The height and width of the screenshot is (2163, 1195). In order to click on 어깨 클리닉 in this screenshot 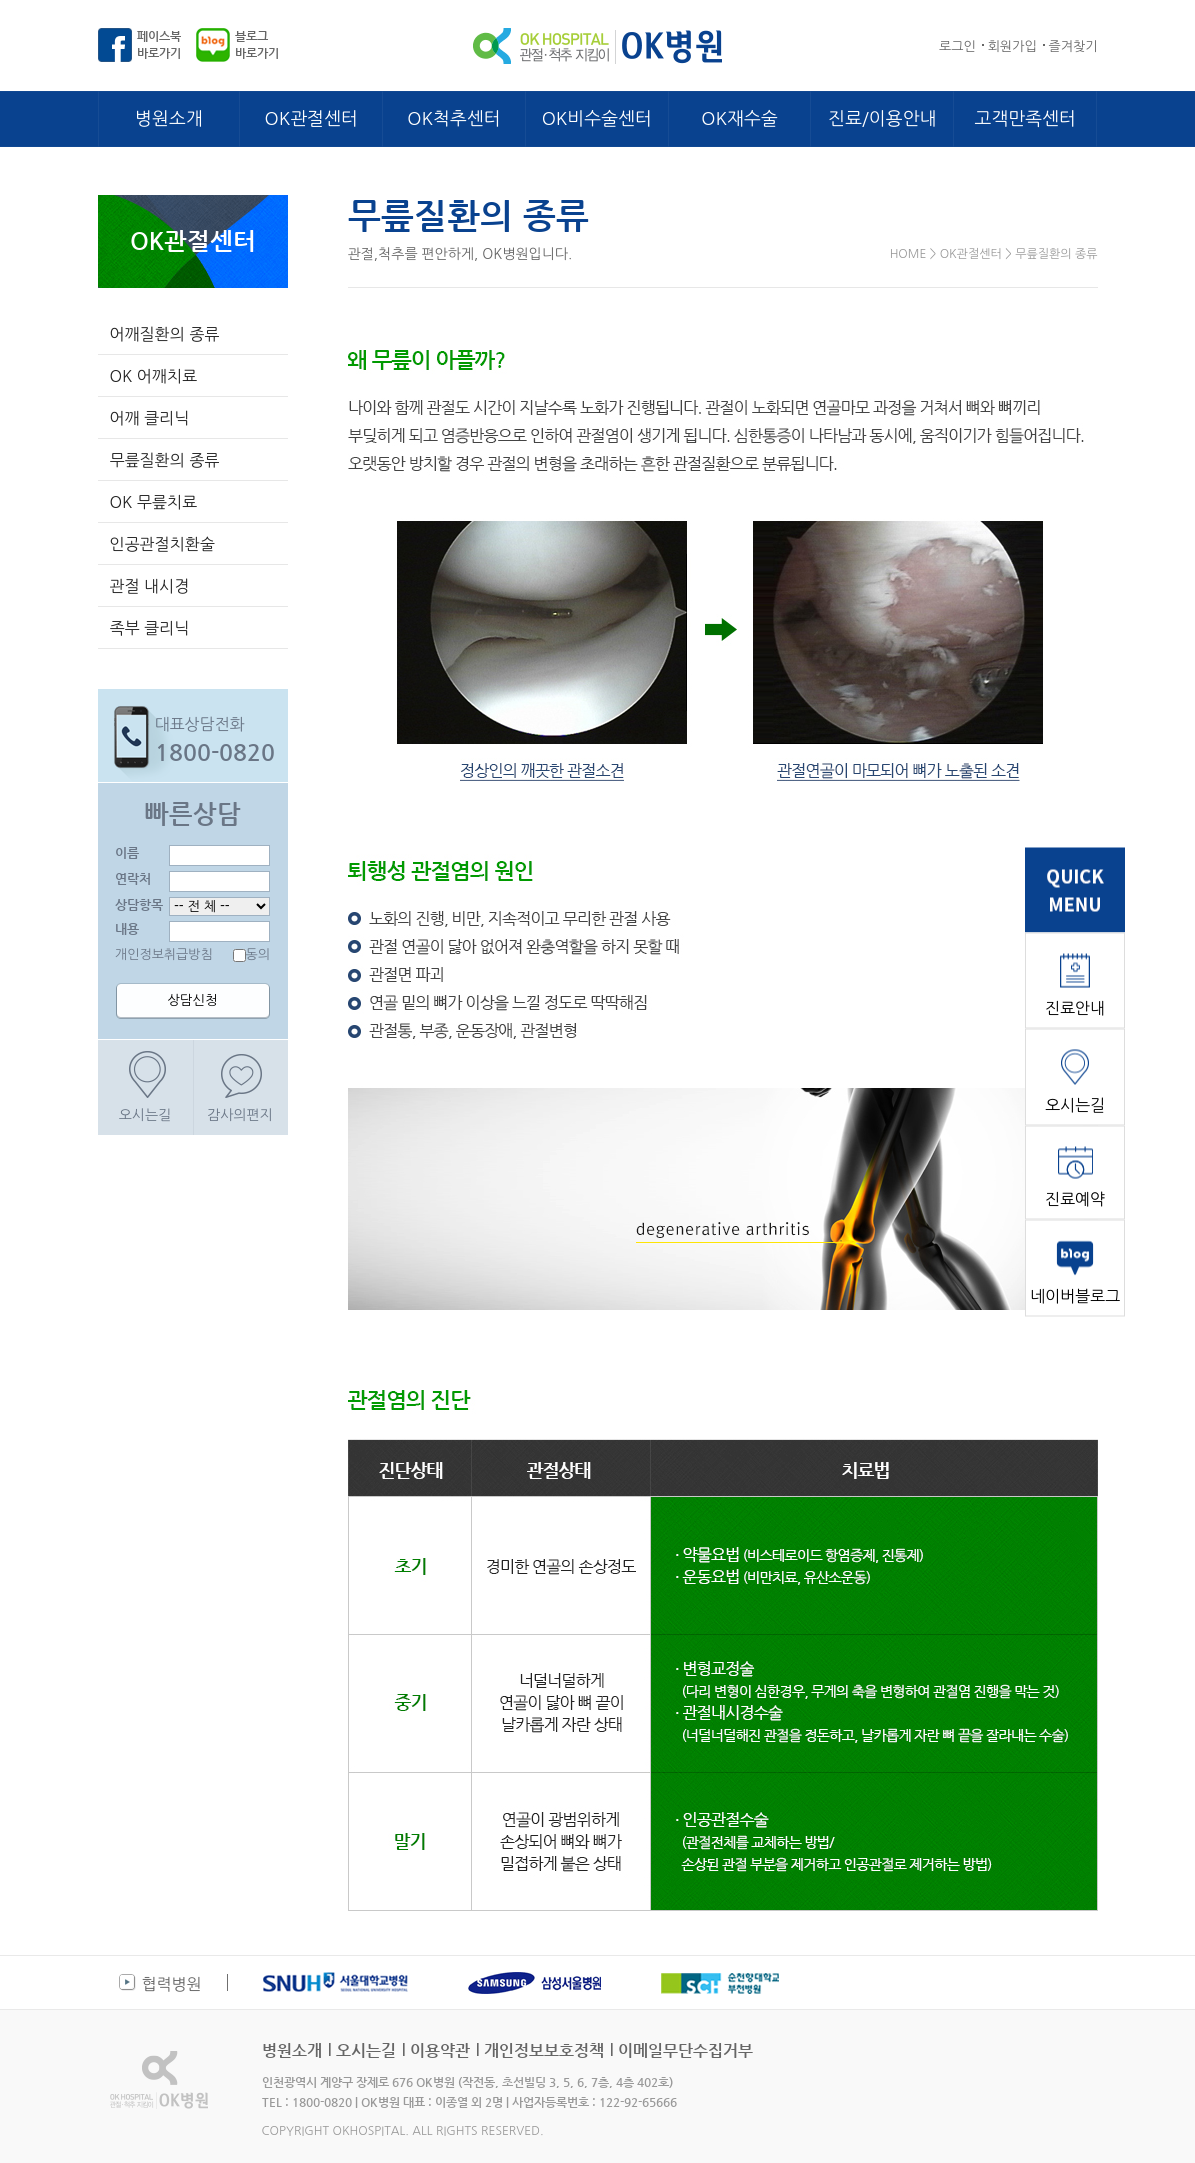, I will do `click(150, 418)`.